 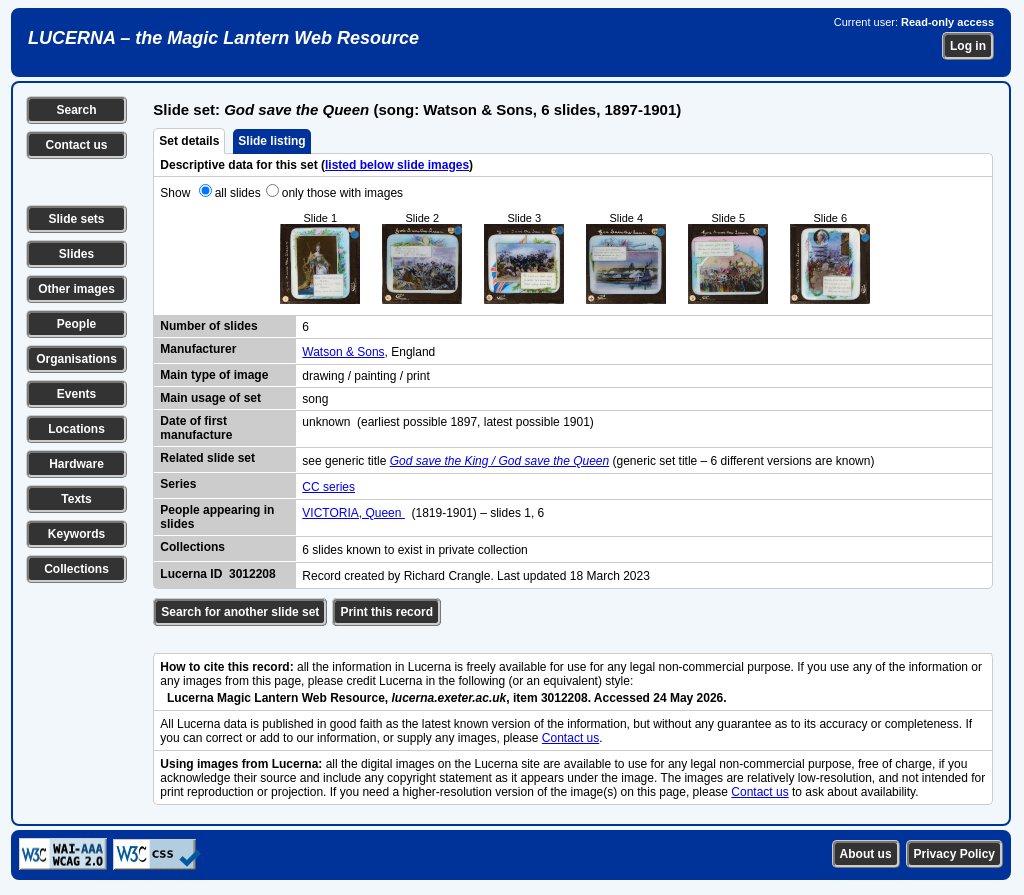 I want to click on Search, so click(x=76, y=110).